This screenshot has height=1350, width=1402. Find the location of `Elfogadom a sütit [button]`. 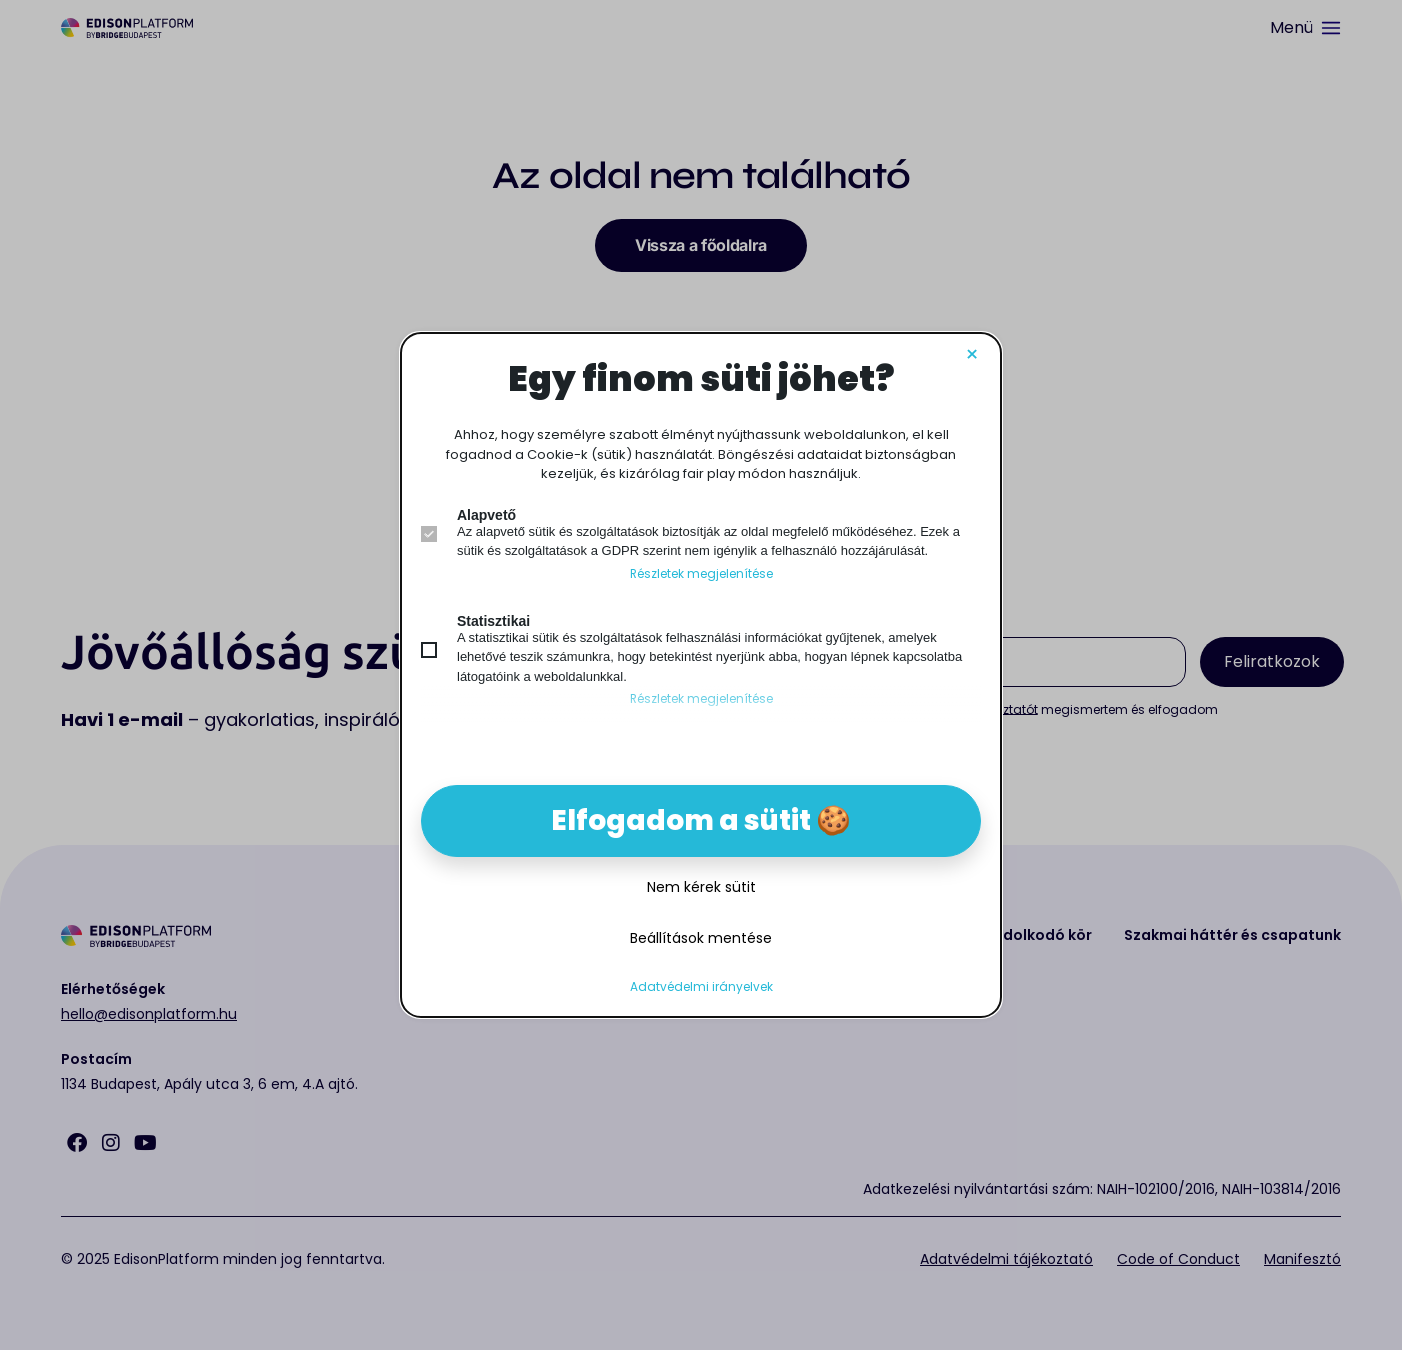

Elfogadom a sütit [button] is located at coordinates (681, 820).